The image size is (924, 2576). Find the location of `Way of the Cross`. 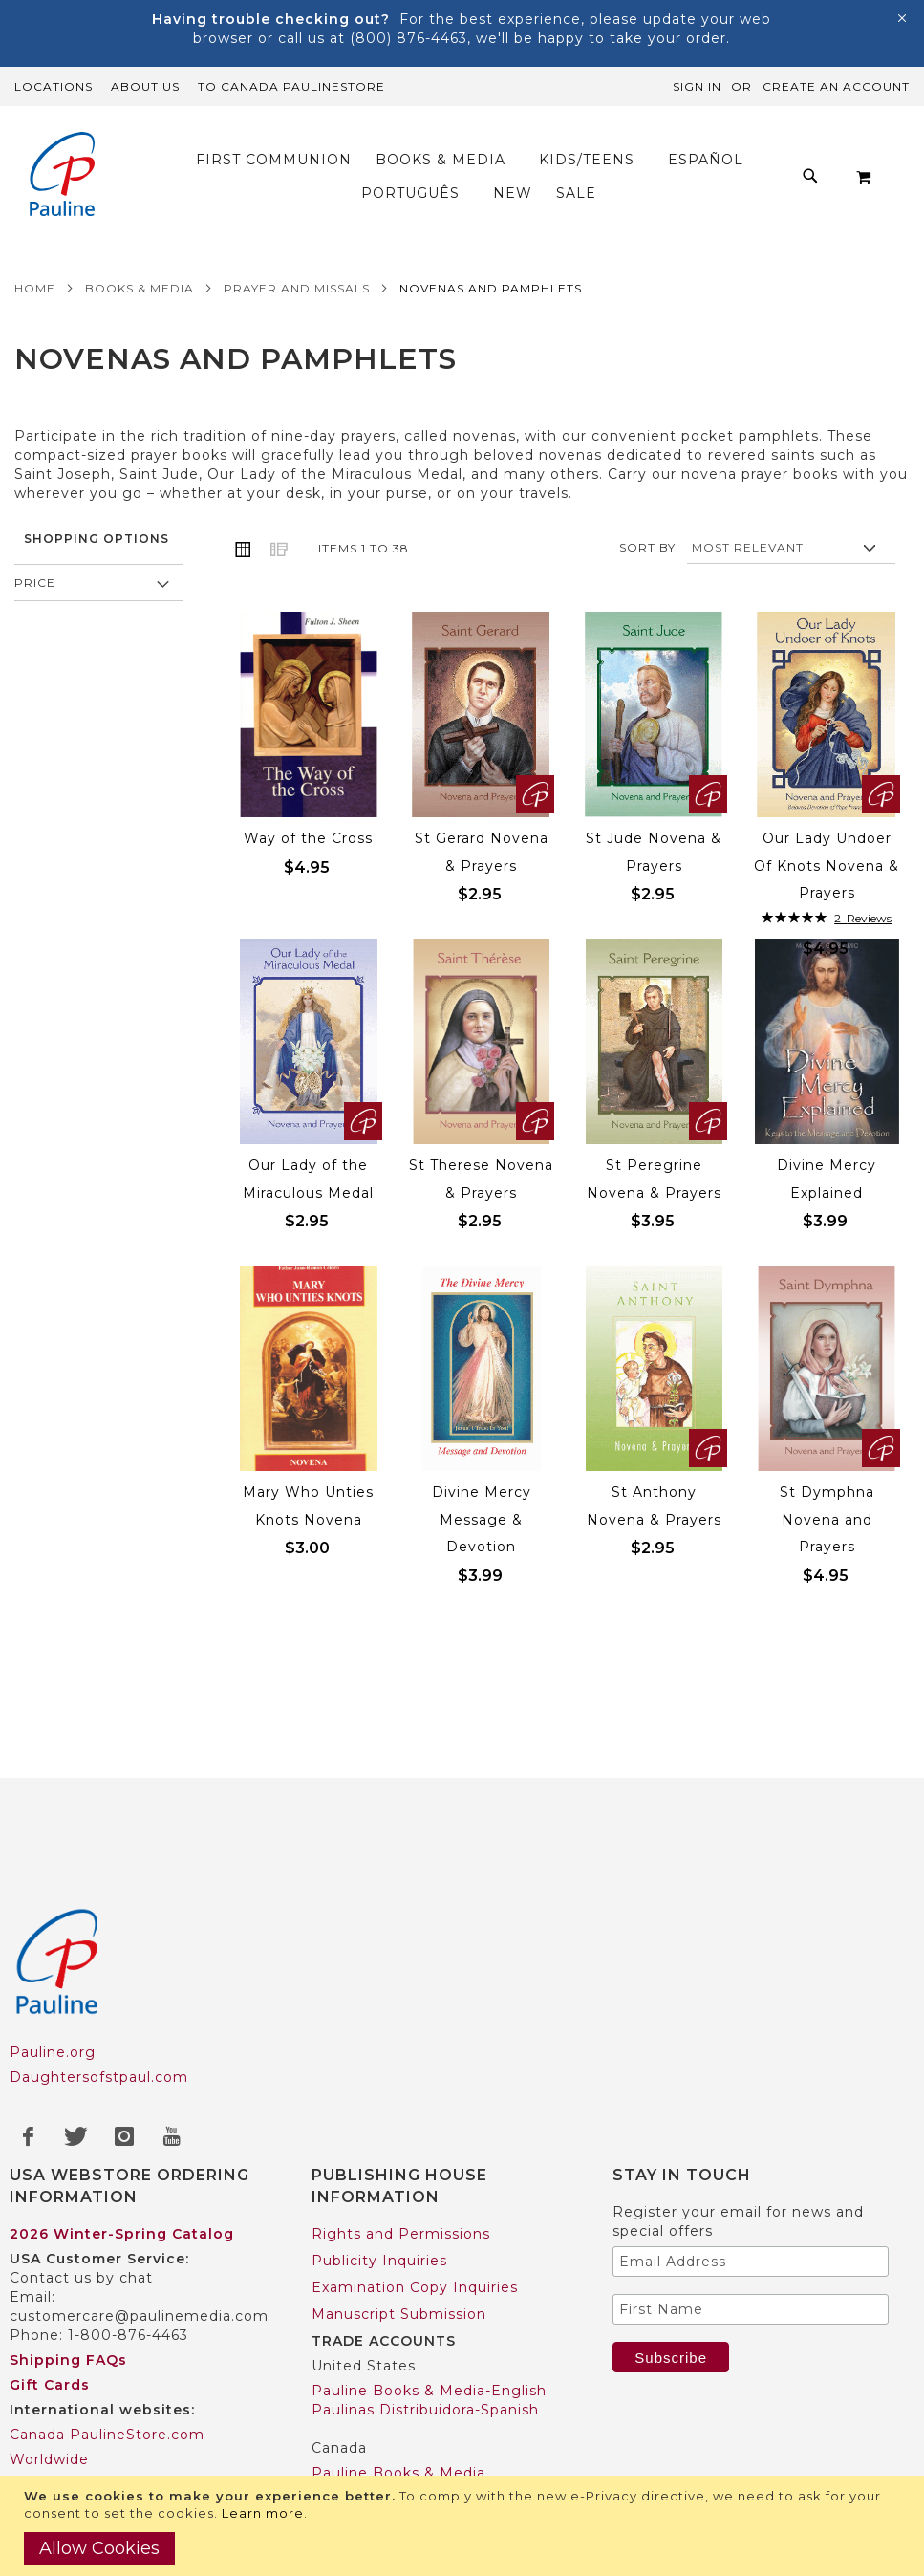

Way of the Cross is located at coordinates (308, 838).